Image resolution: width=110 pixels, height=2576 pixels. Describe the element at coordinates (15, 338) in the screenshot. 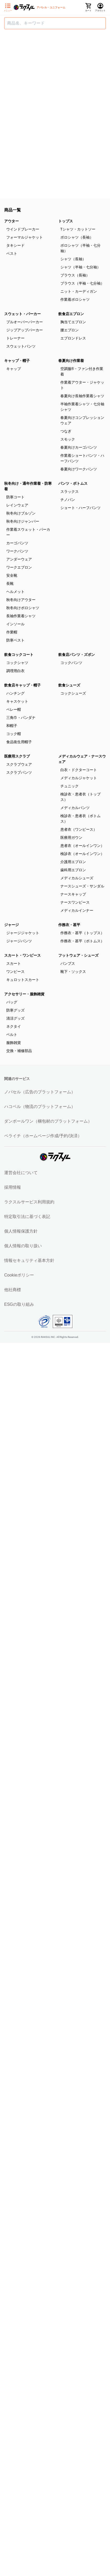

I see `トレーナー` at that location.